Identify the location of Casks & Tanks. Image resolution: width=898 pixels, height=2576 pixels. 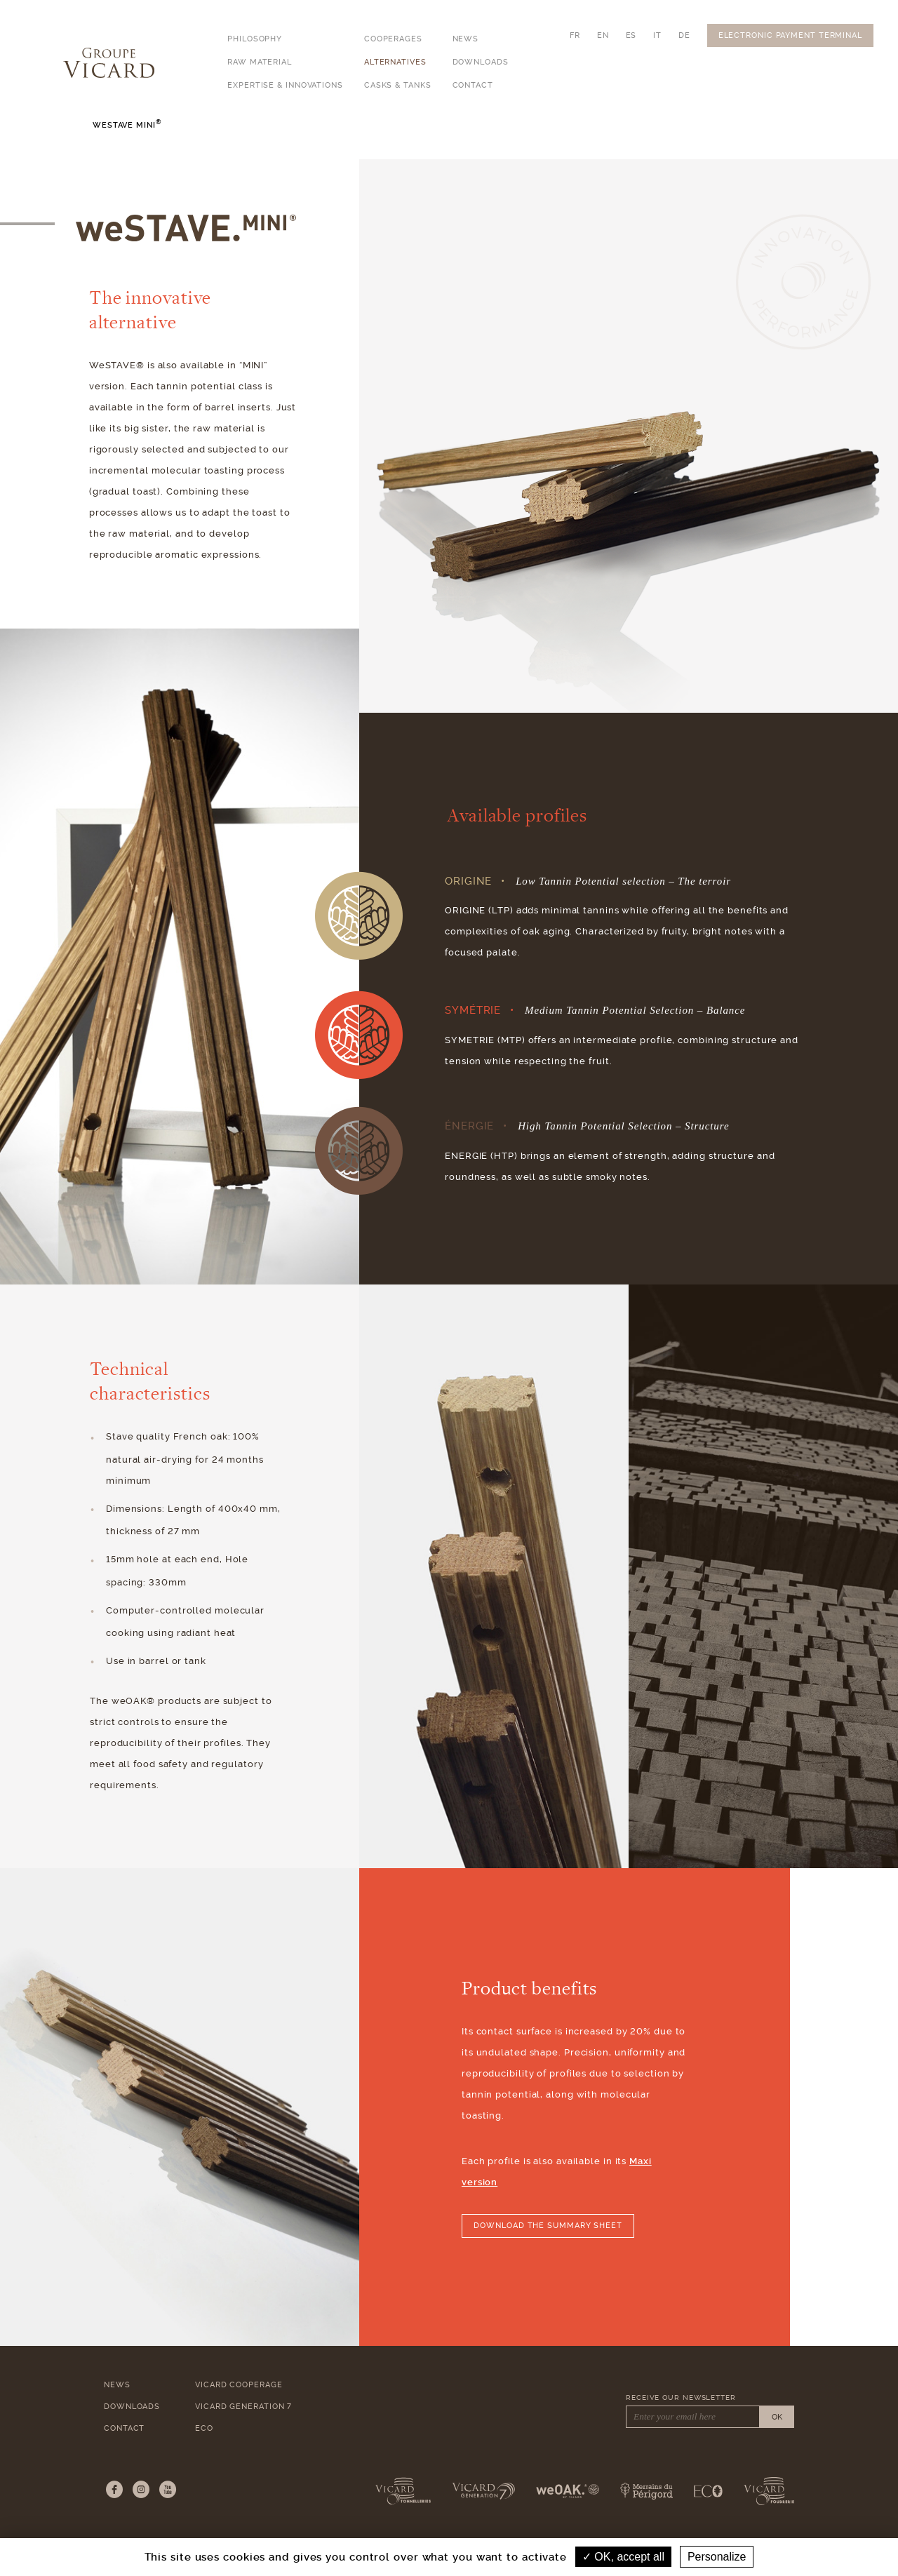
(397, 85).